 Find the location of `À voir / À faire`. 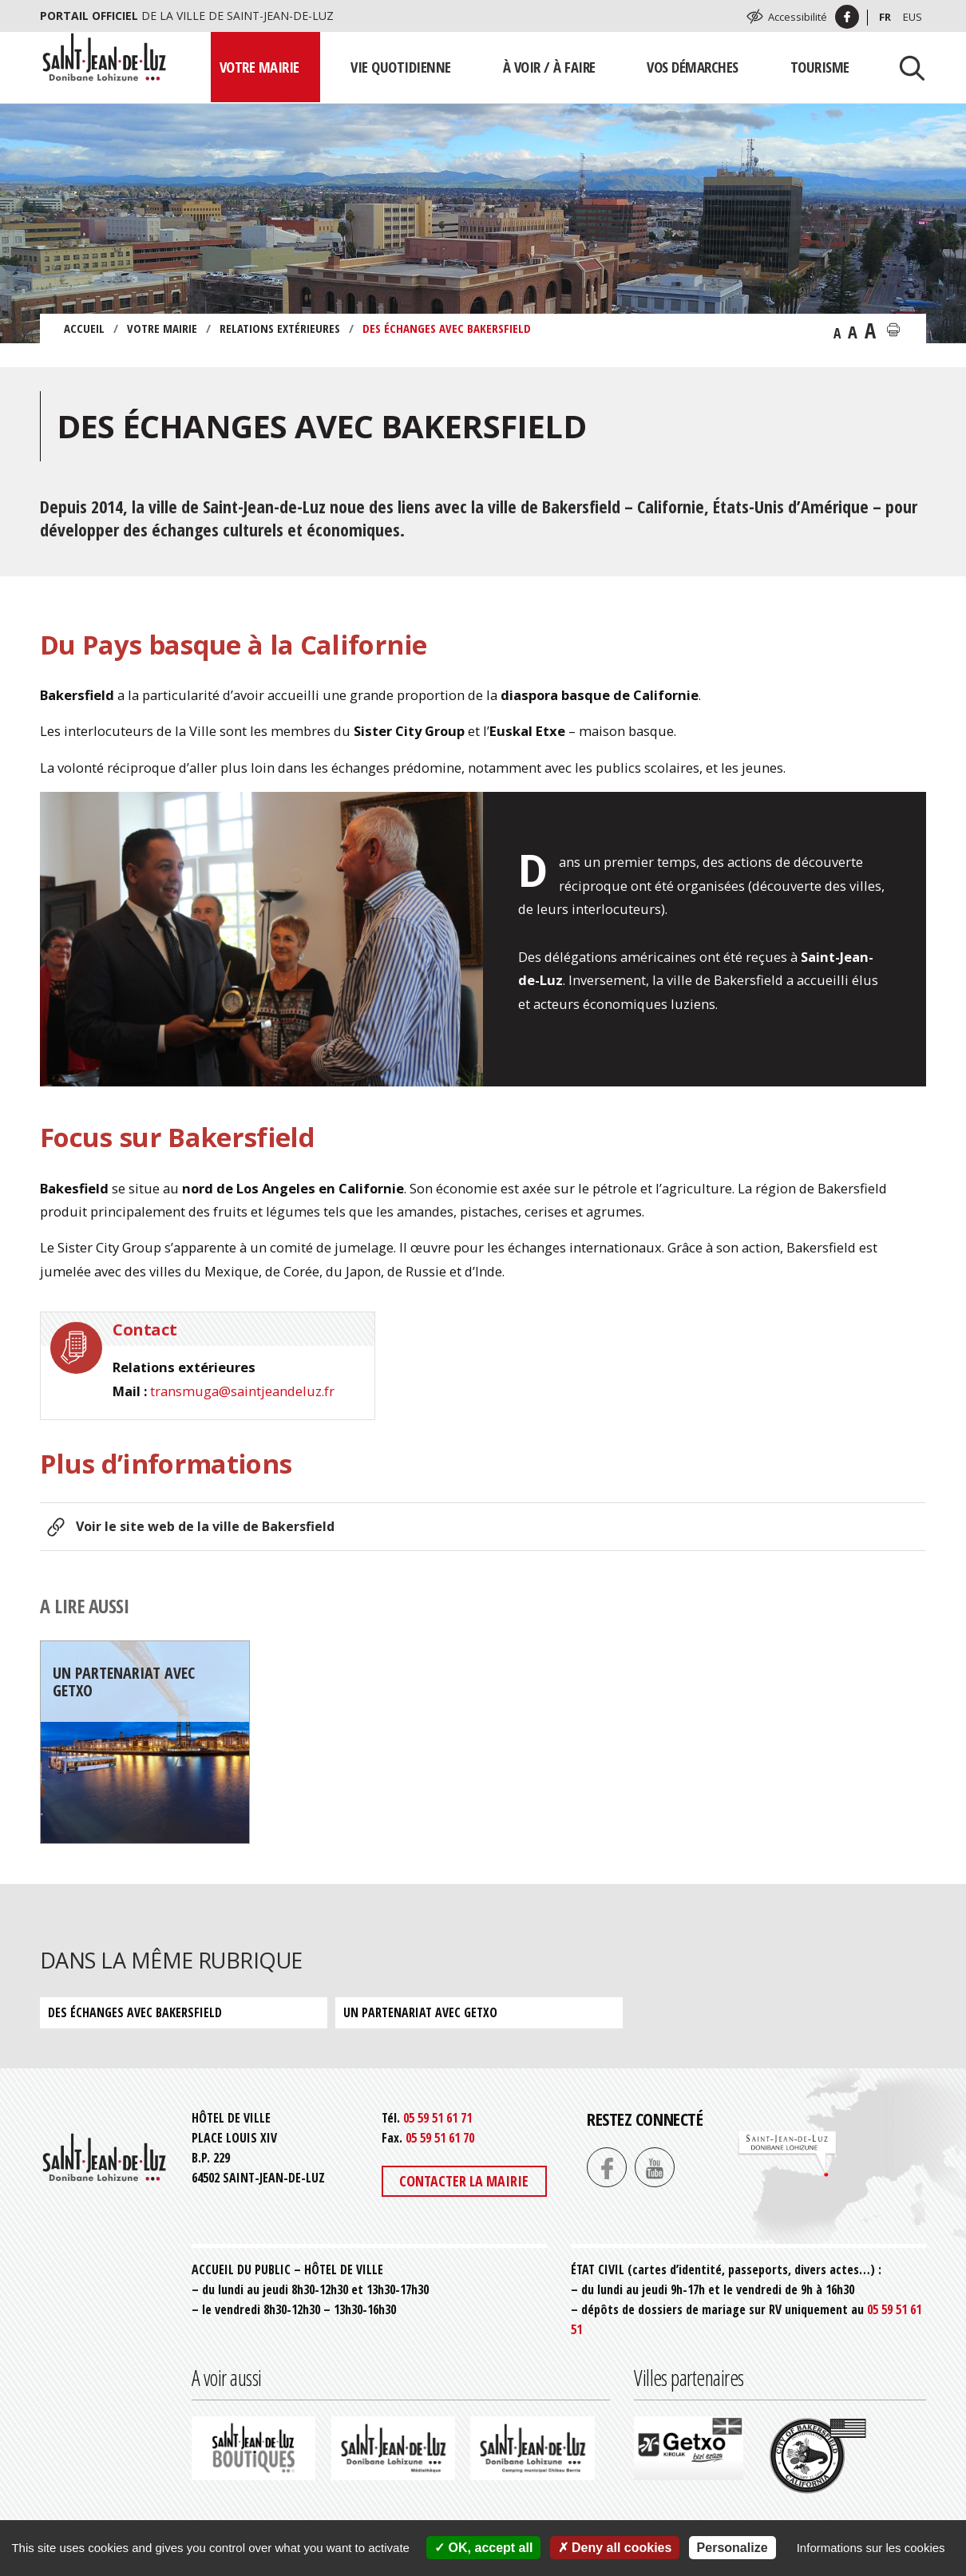

À voir / À faire is located at coordinates (549, 67).